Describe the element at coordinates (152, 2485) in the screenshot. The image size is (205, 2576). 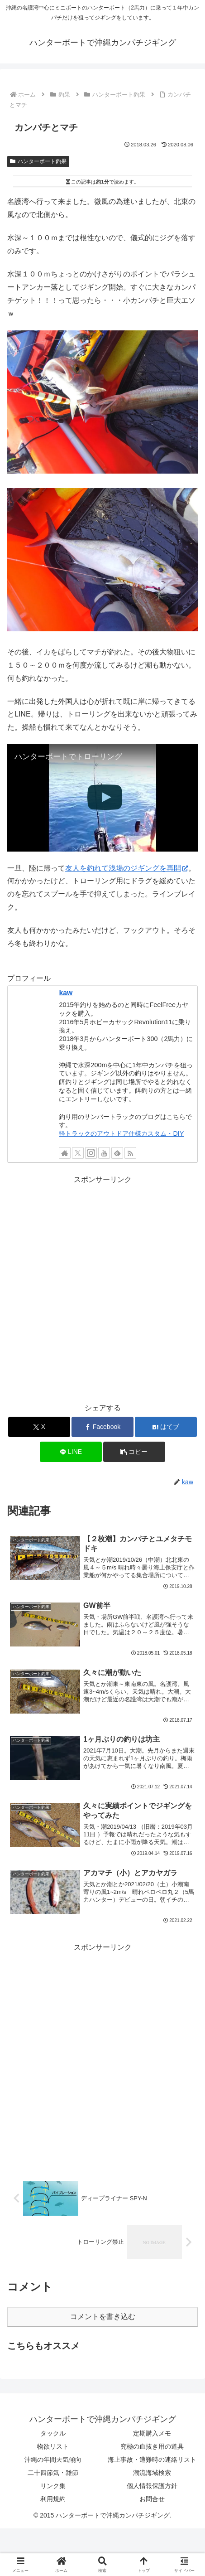
I see `個人情報保護方針` at that location.